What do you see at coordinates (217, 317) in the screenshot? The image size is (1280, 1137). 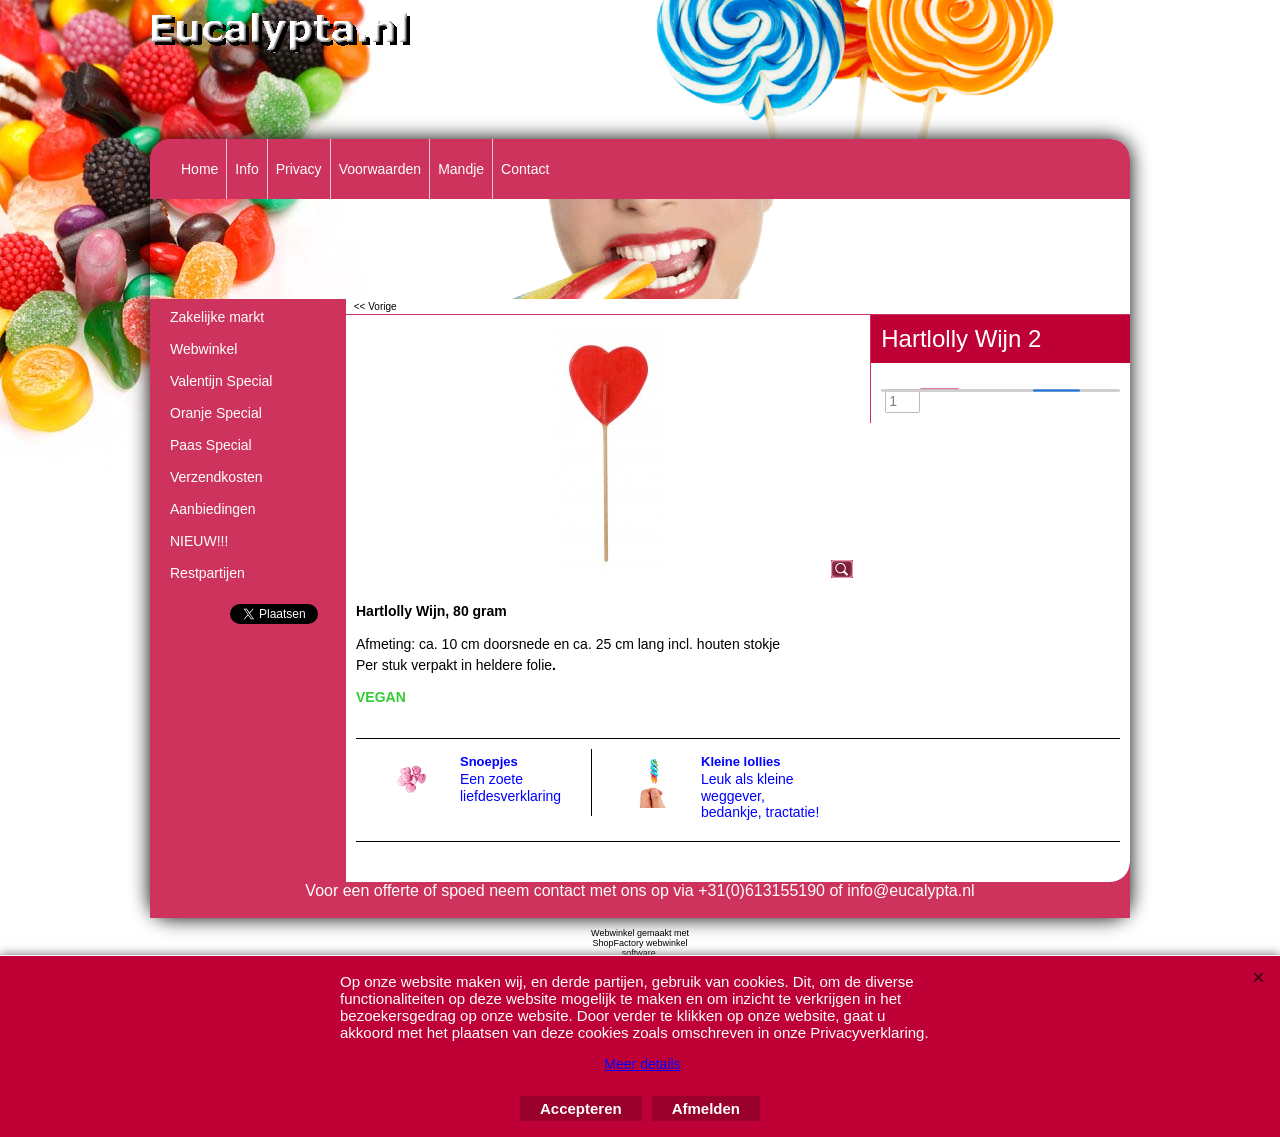 I see `Zakelijke markt` at bounding box center [217, 317].